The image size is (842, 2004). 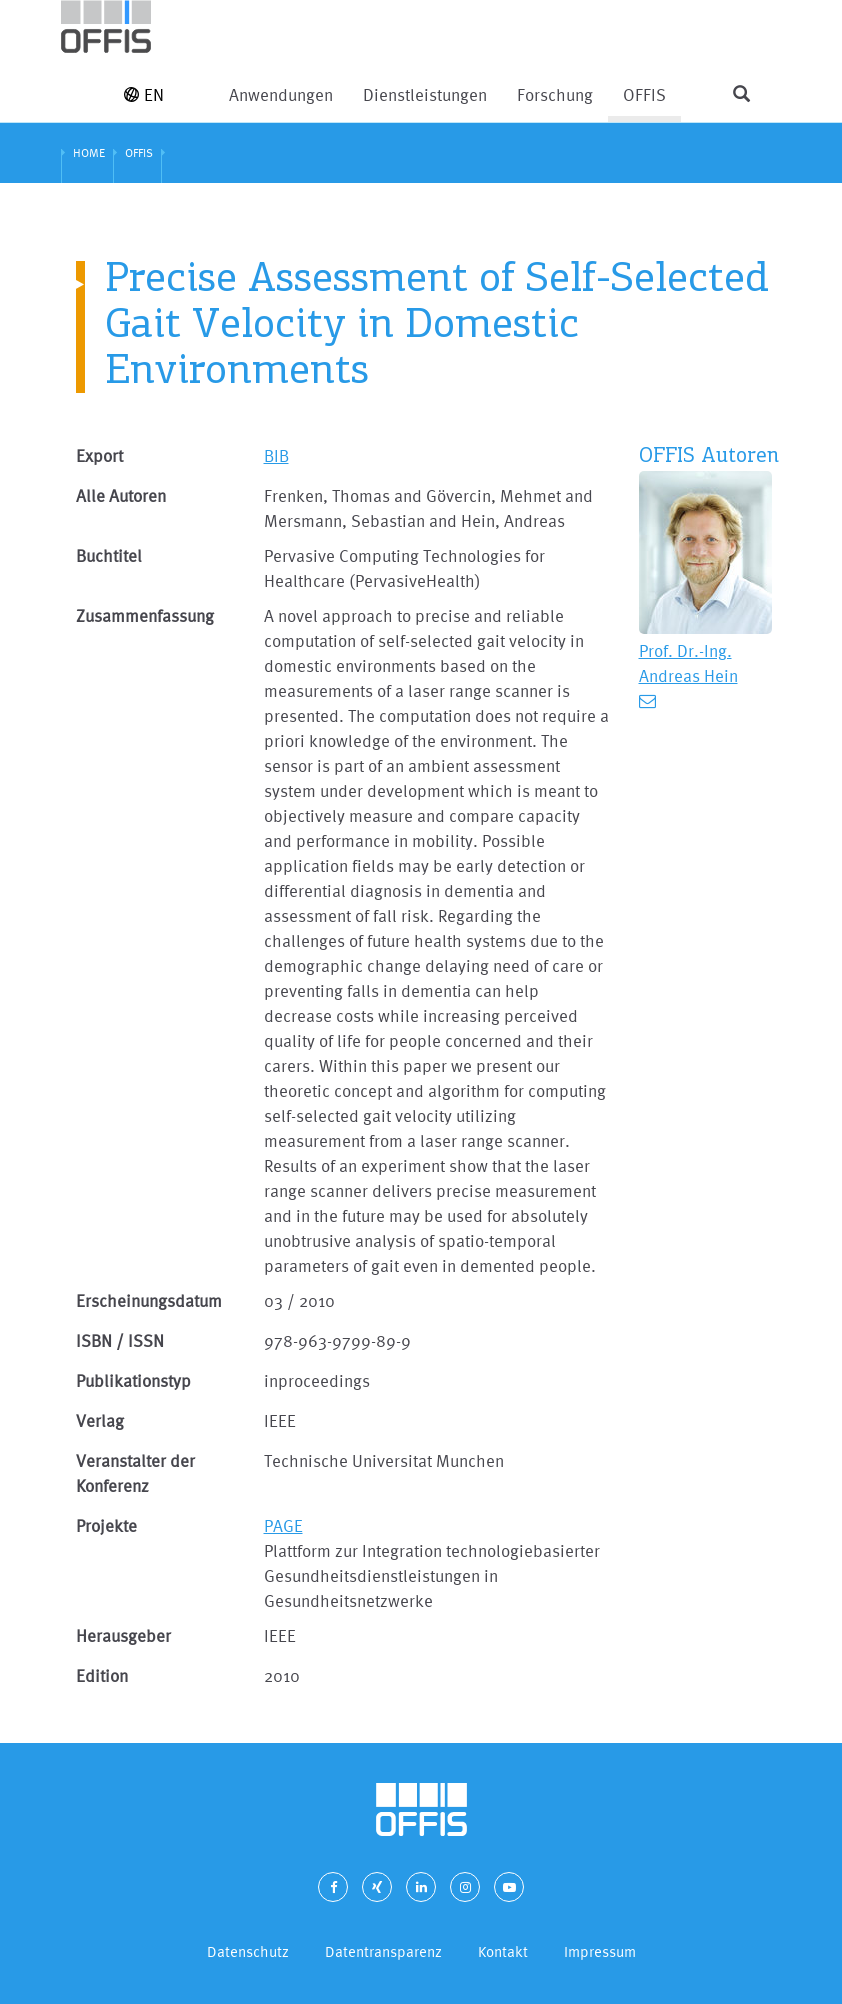 What do you see at coordinates (100, 1420) in the screenshot?
I see `Verlag` at bounding box center [100, 1420].